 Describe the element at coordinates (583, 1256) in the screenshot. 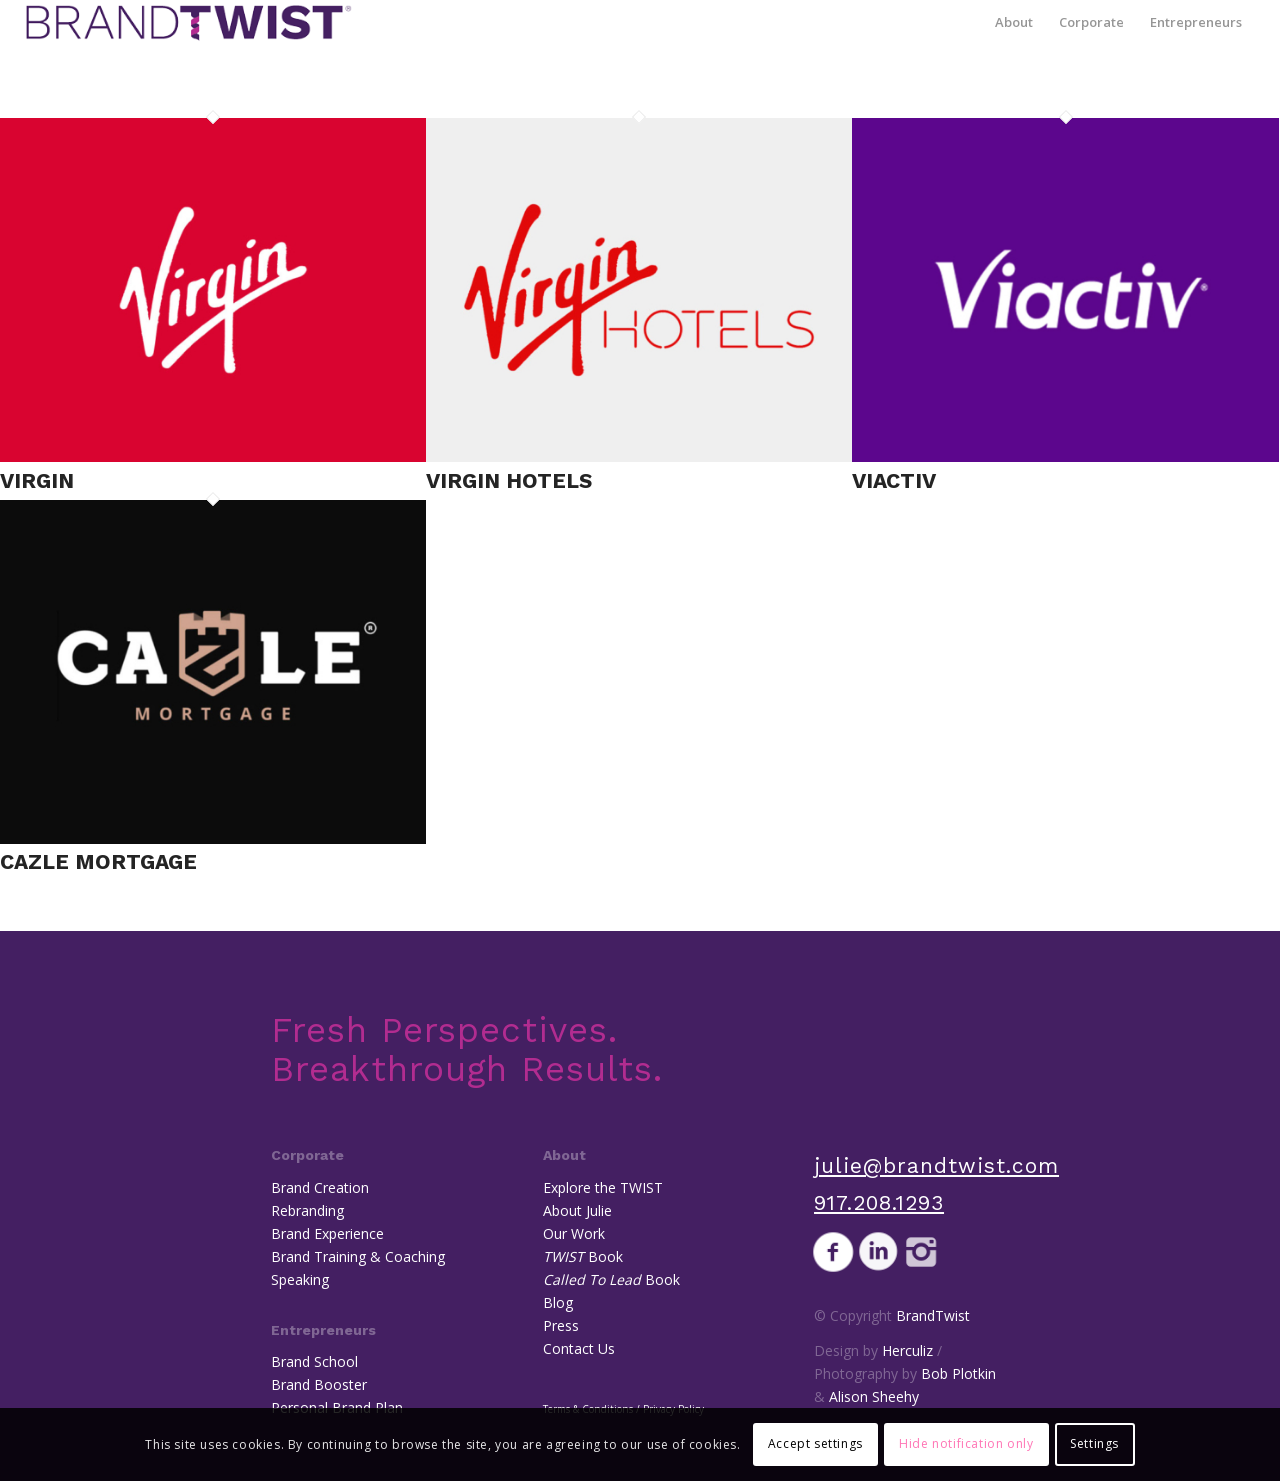

I see `Book` at that location.